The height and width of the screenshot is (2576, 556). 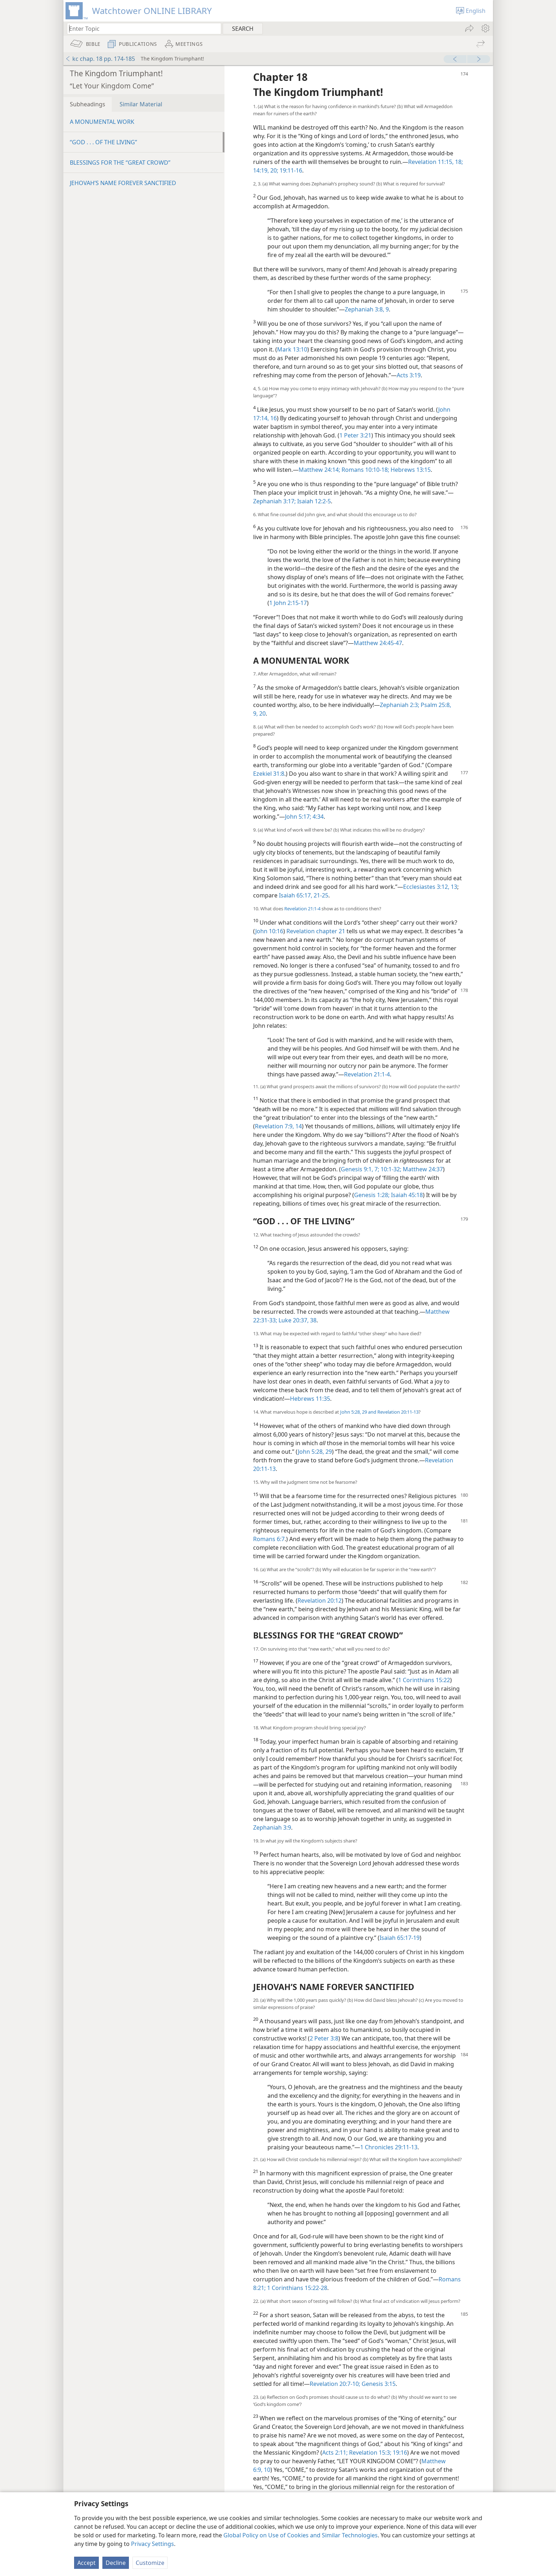 What do you see at coordinates (302, 908) in the screenshot?
I see `Revelation 21:1-4` at bounding box center [302, 908].